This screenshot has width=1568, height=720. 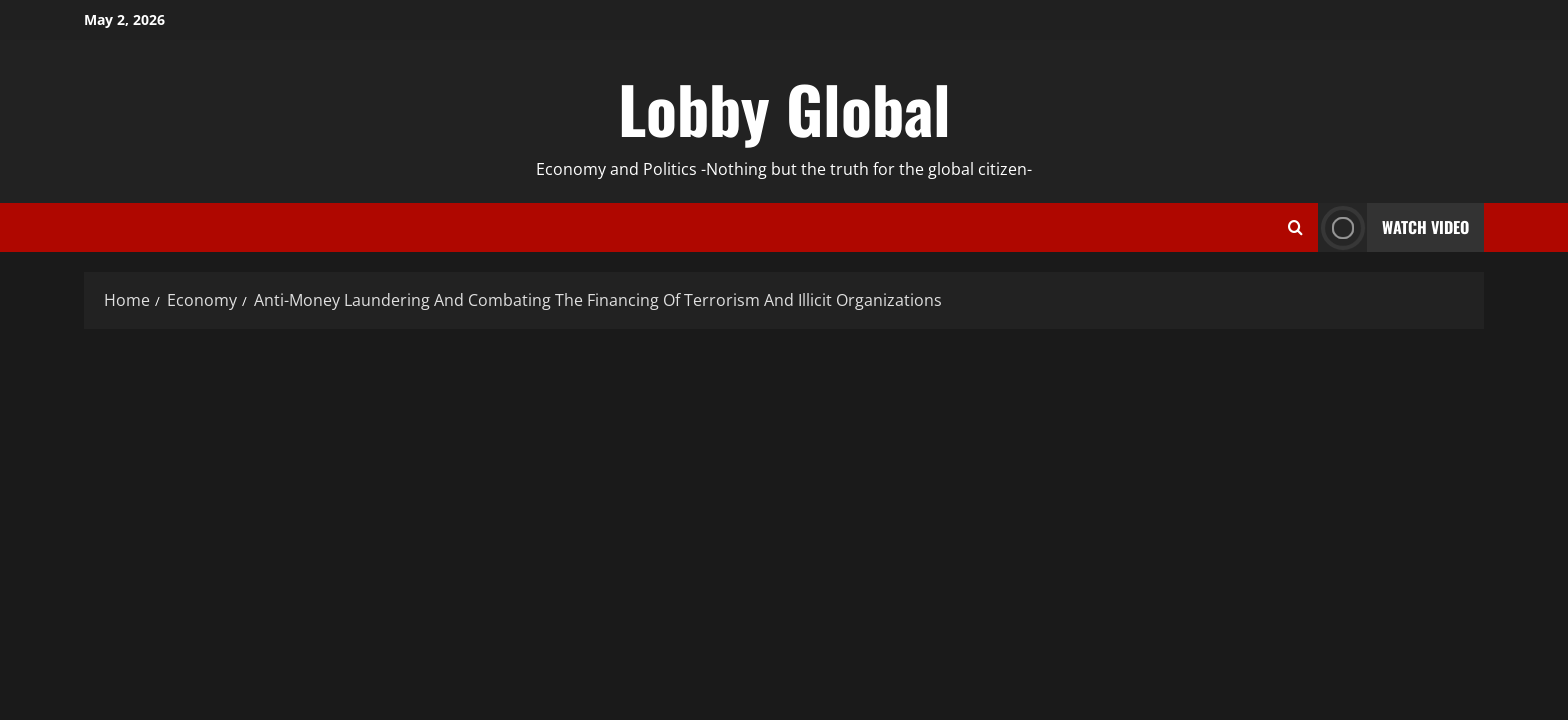 What do you see at coordinates (784, 108) in the screenshot?
I see `Lobby Global` at bounding box center [784, 108].